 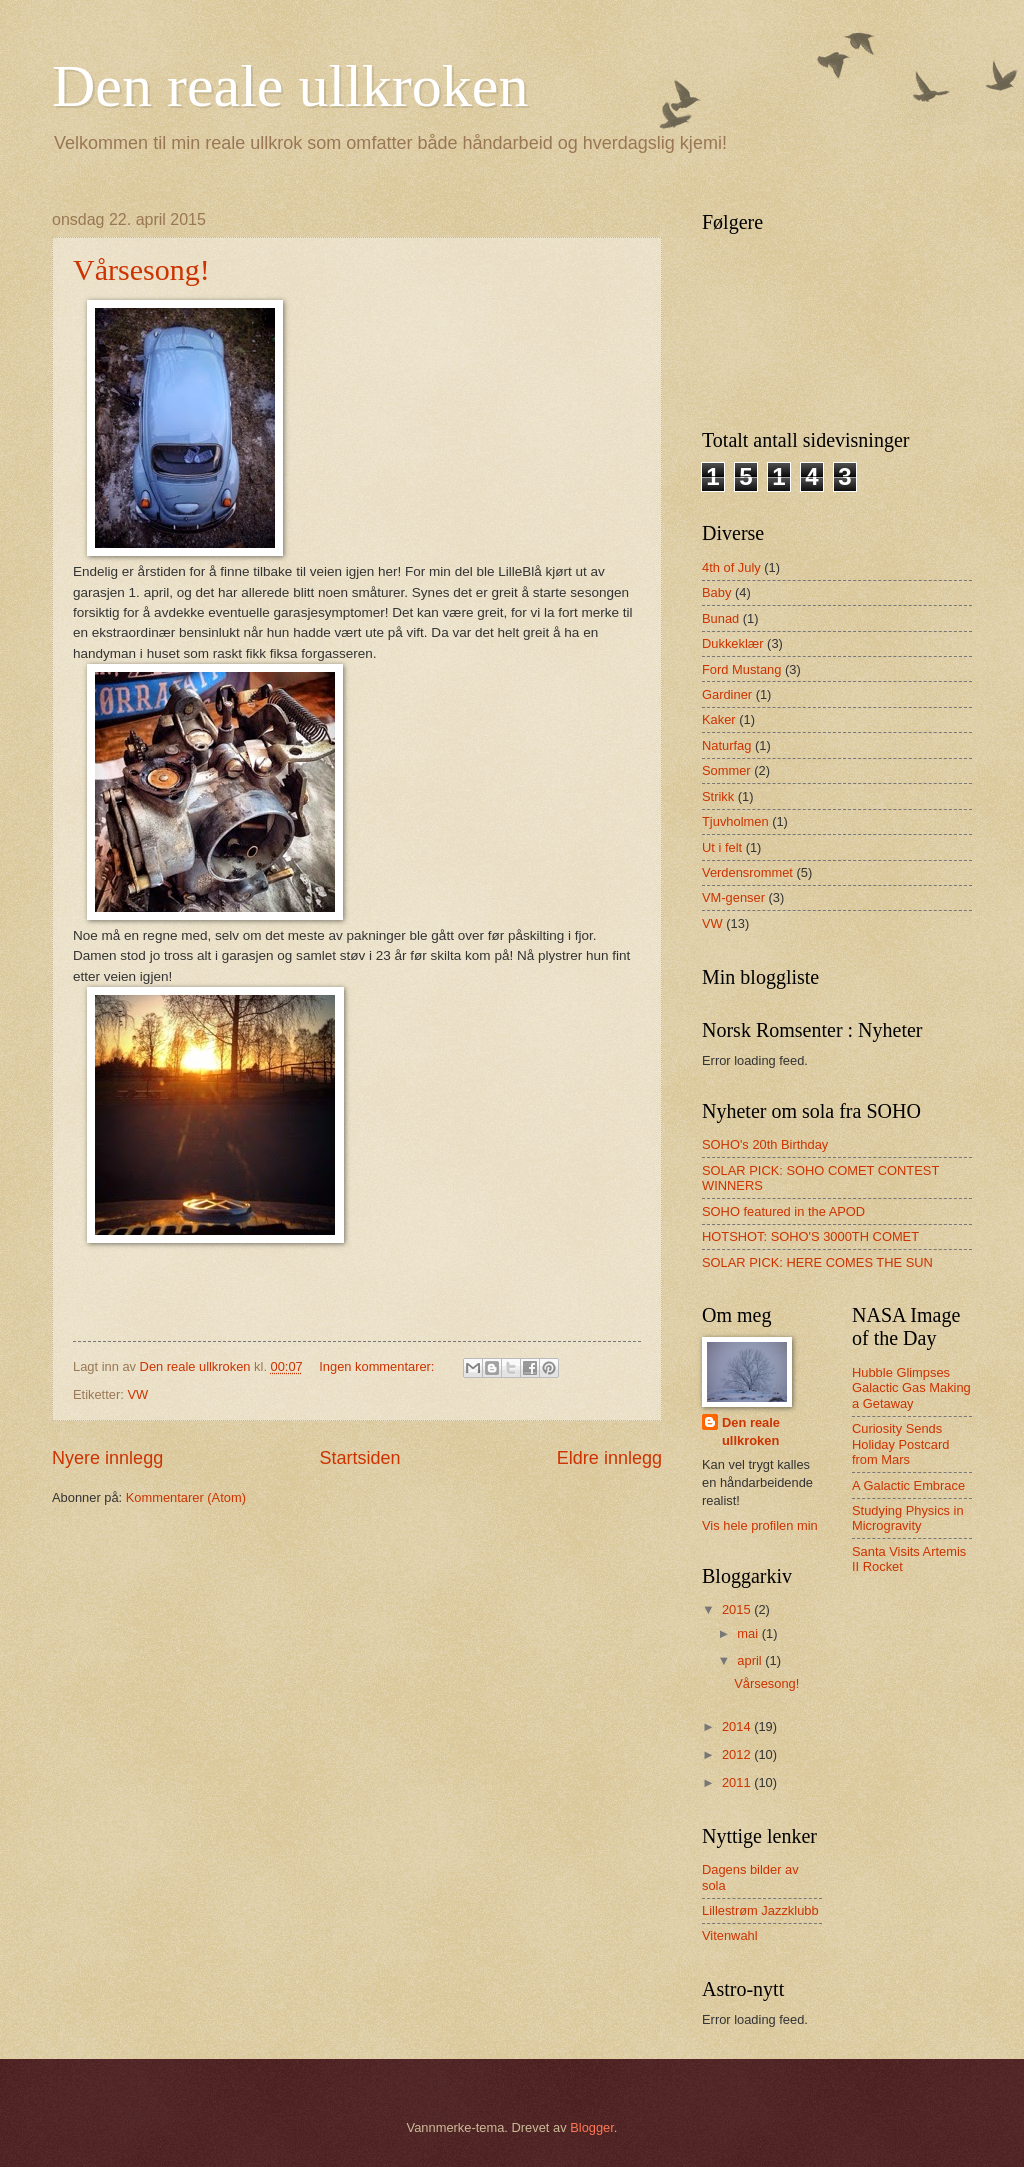 What do you see at coordinates (727, 694) in the screenshot?
I see `Gardiner` at bounding box center [727, 694].